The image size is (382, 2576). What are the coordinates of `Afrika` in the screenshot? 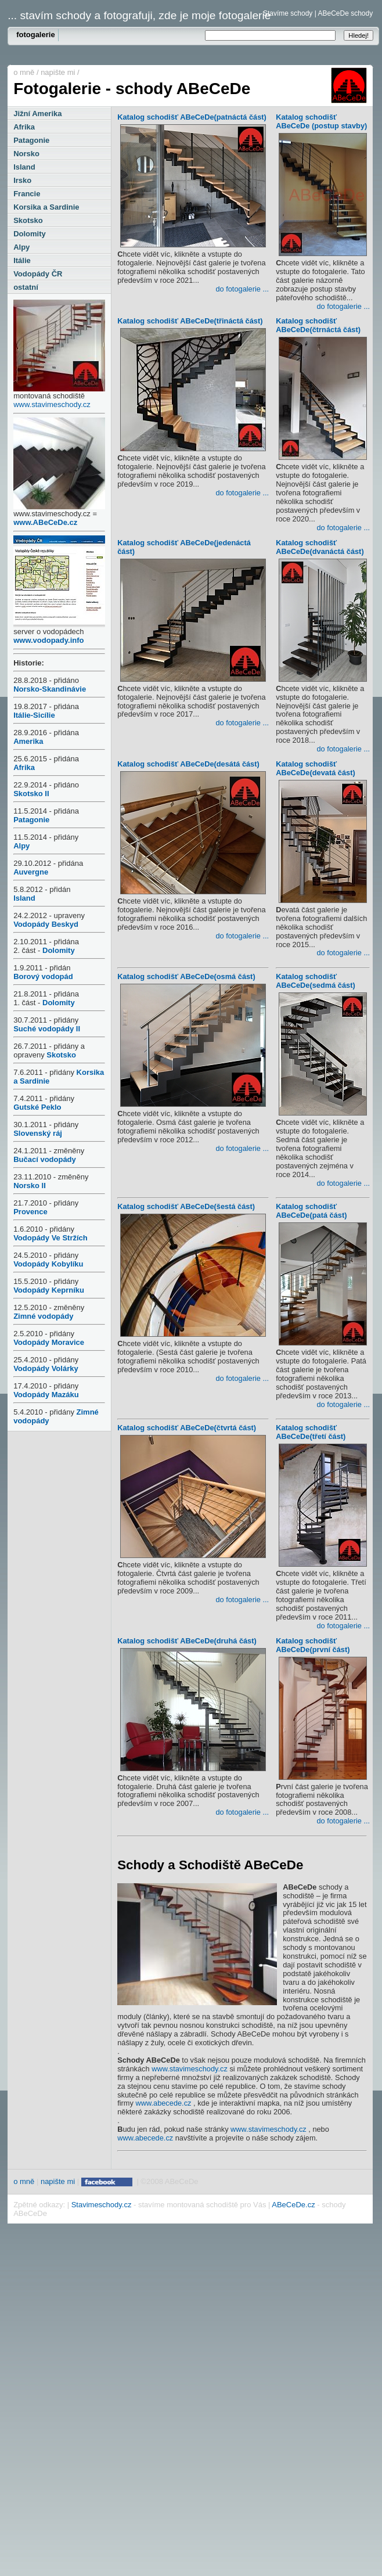 It's located at (24, 127).